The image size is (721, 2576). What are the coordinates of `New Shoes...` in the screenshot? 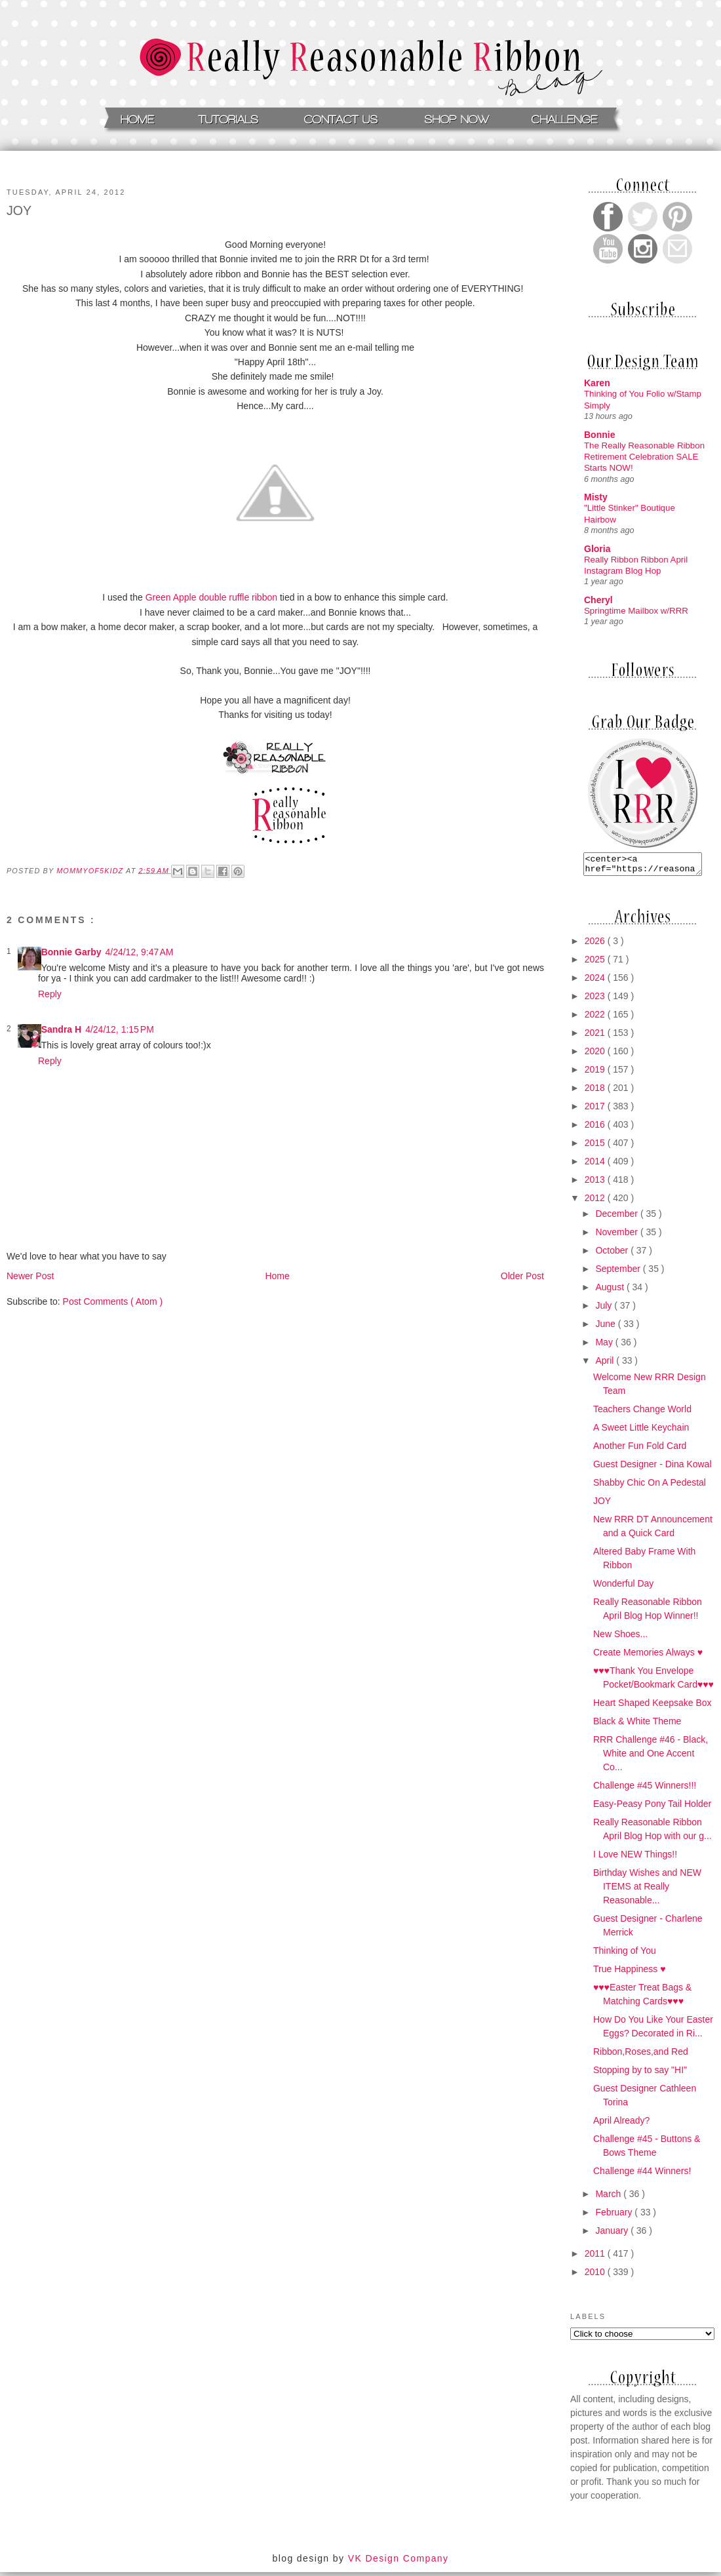 It's located at (620, 1638).